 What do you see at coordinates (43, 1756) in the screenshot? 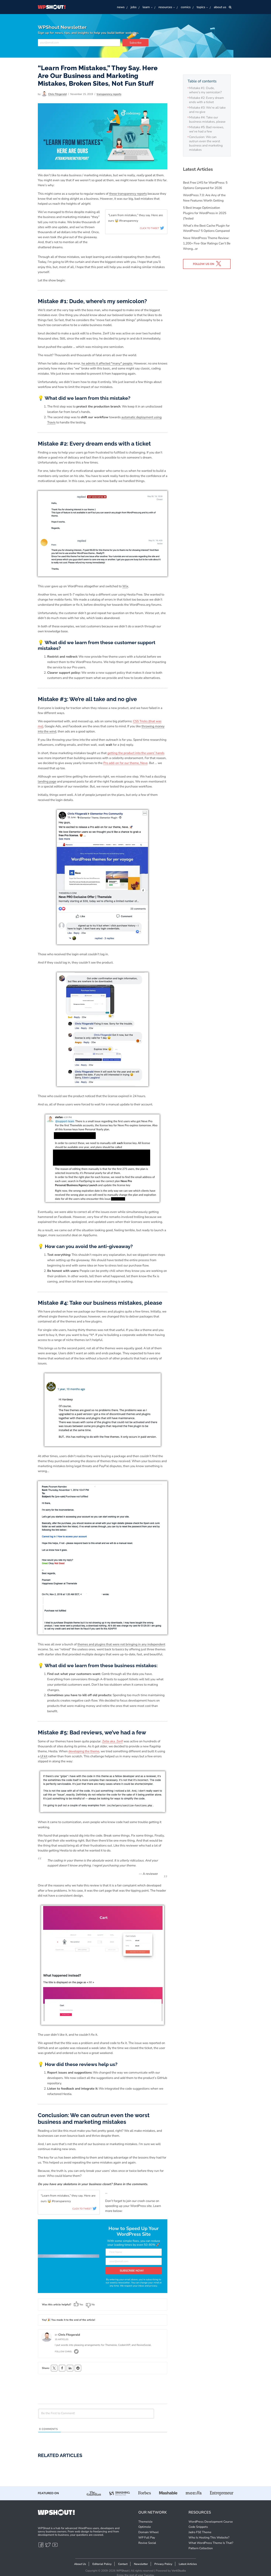
I see `UI kit` at bounding box center [43, 1756].